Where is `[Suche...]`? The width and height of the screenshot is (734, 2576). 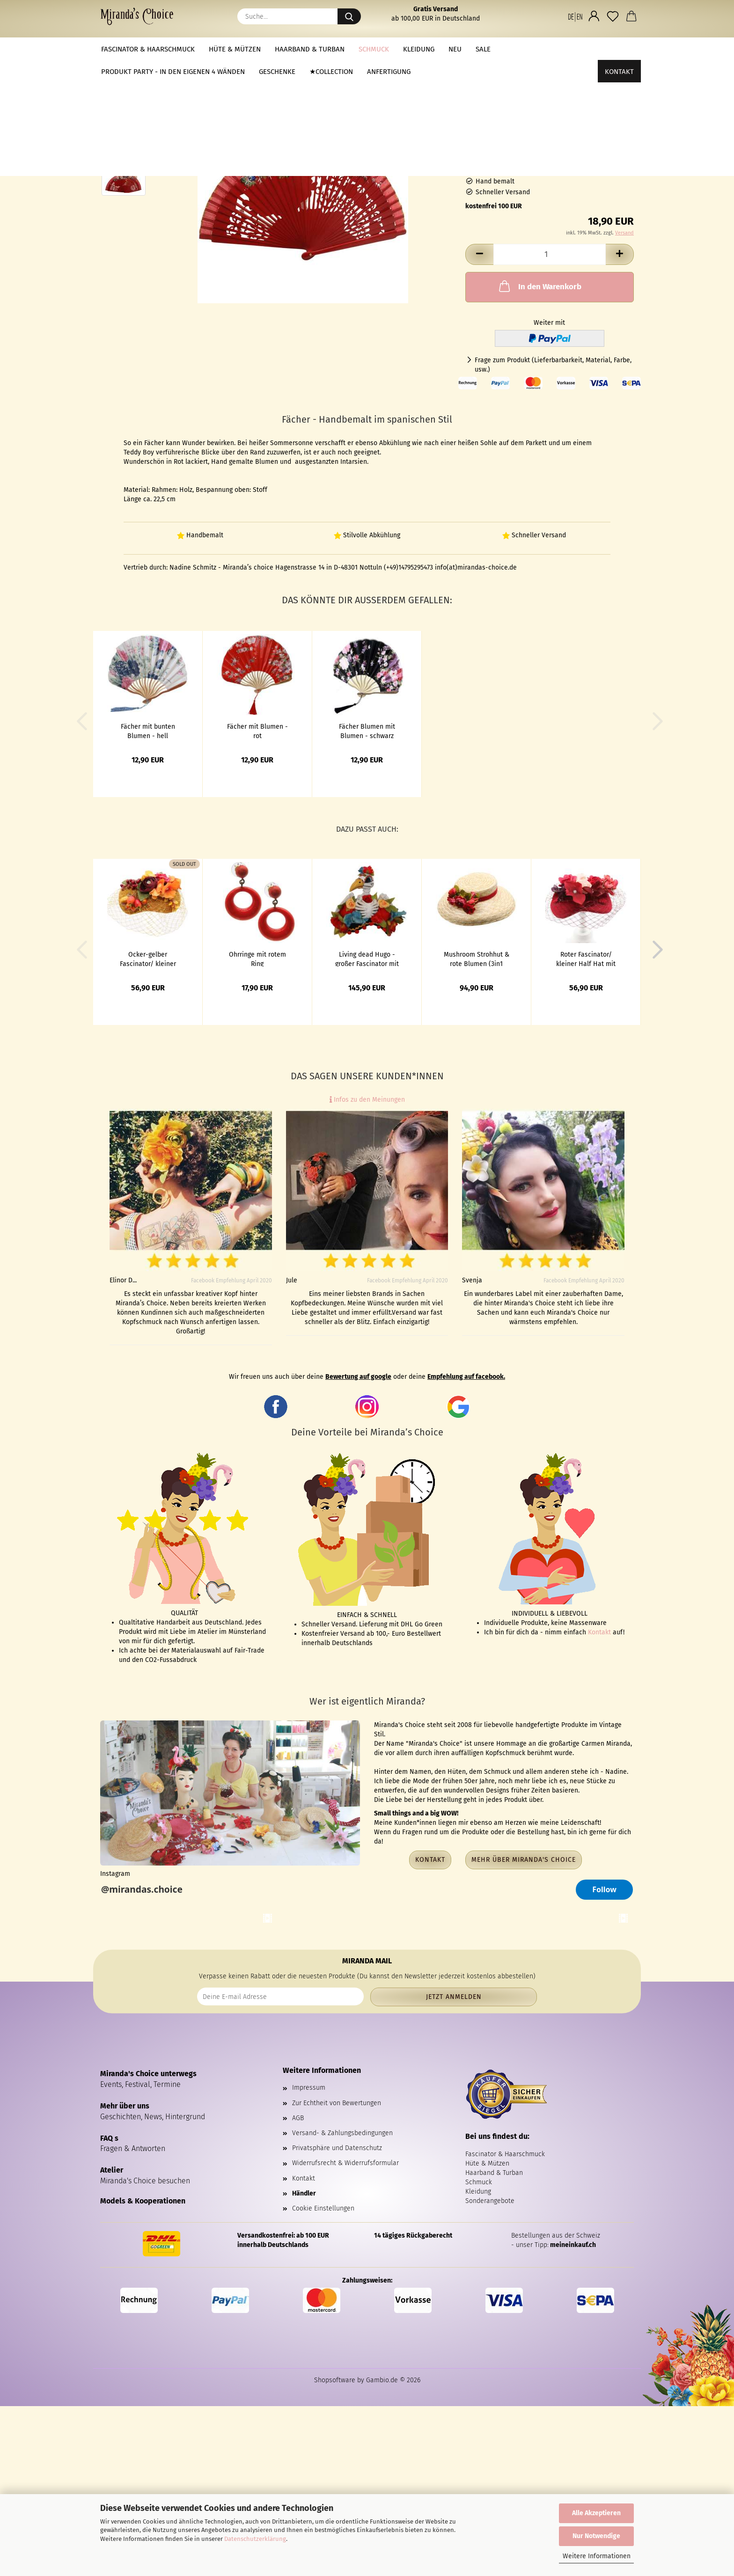
[Suche...] is located at coordinates (349, 16).